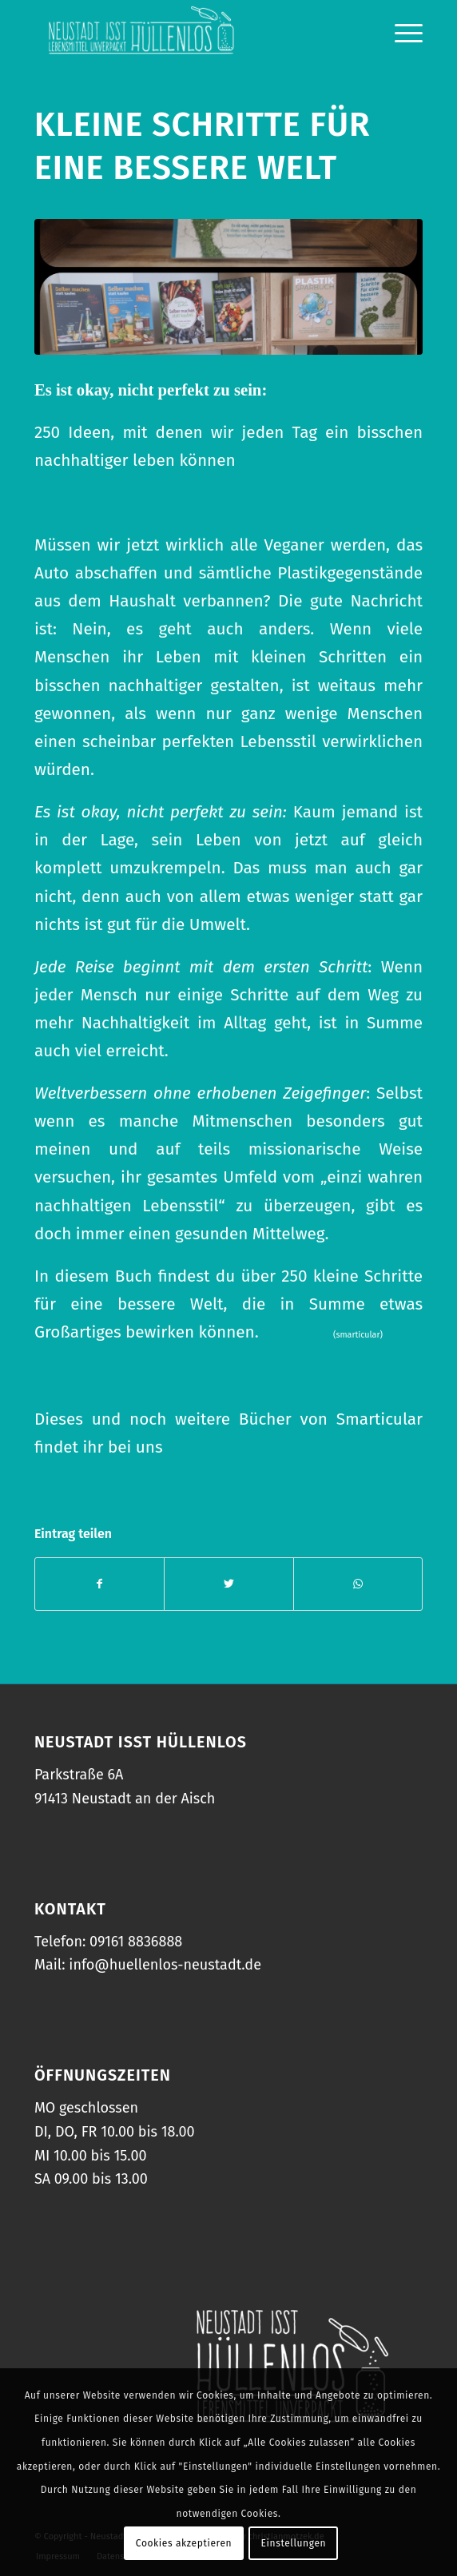  What do you see at coordinates (294, 2543) in the screenshot?
I see `Einstellungen` at bounding box center [294, 2543].